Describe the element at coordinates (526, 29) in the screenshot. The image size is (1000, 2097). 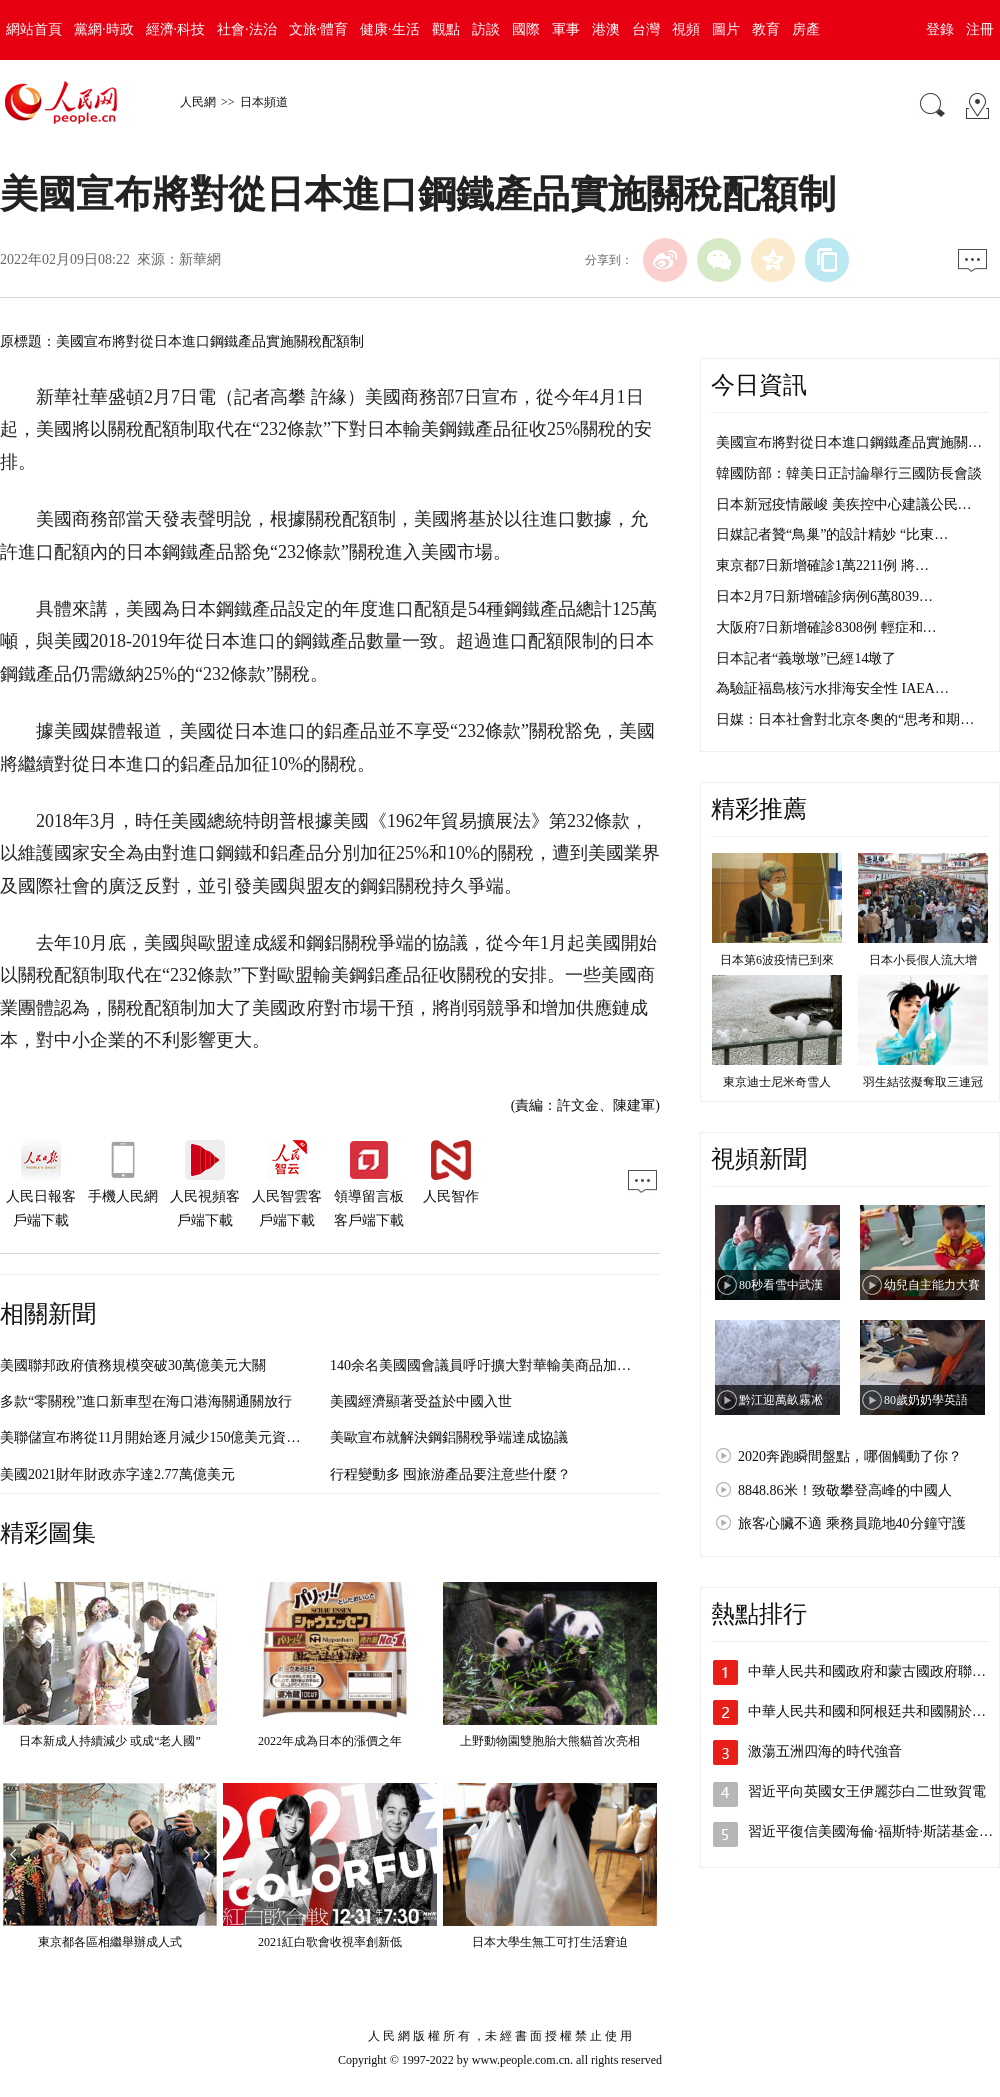
I see `國際` at that location.